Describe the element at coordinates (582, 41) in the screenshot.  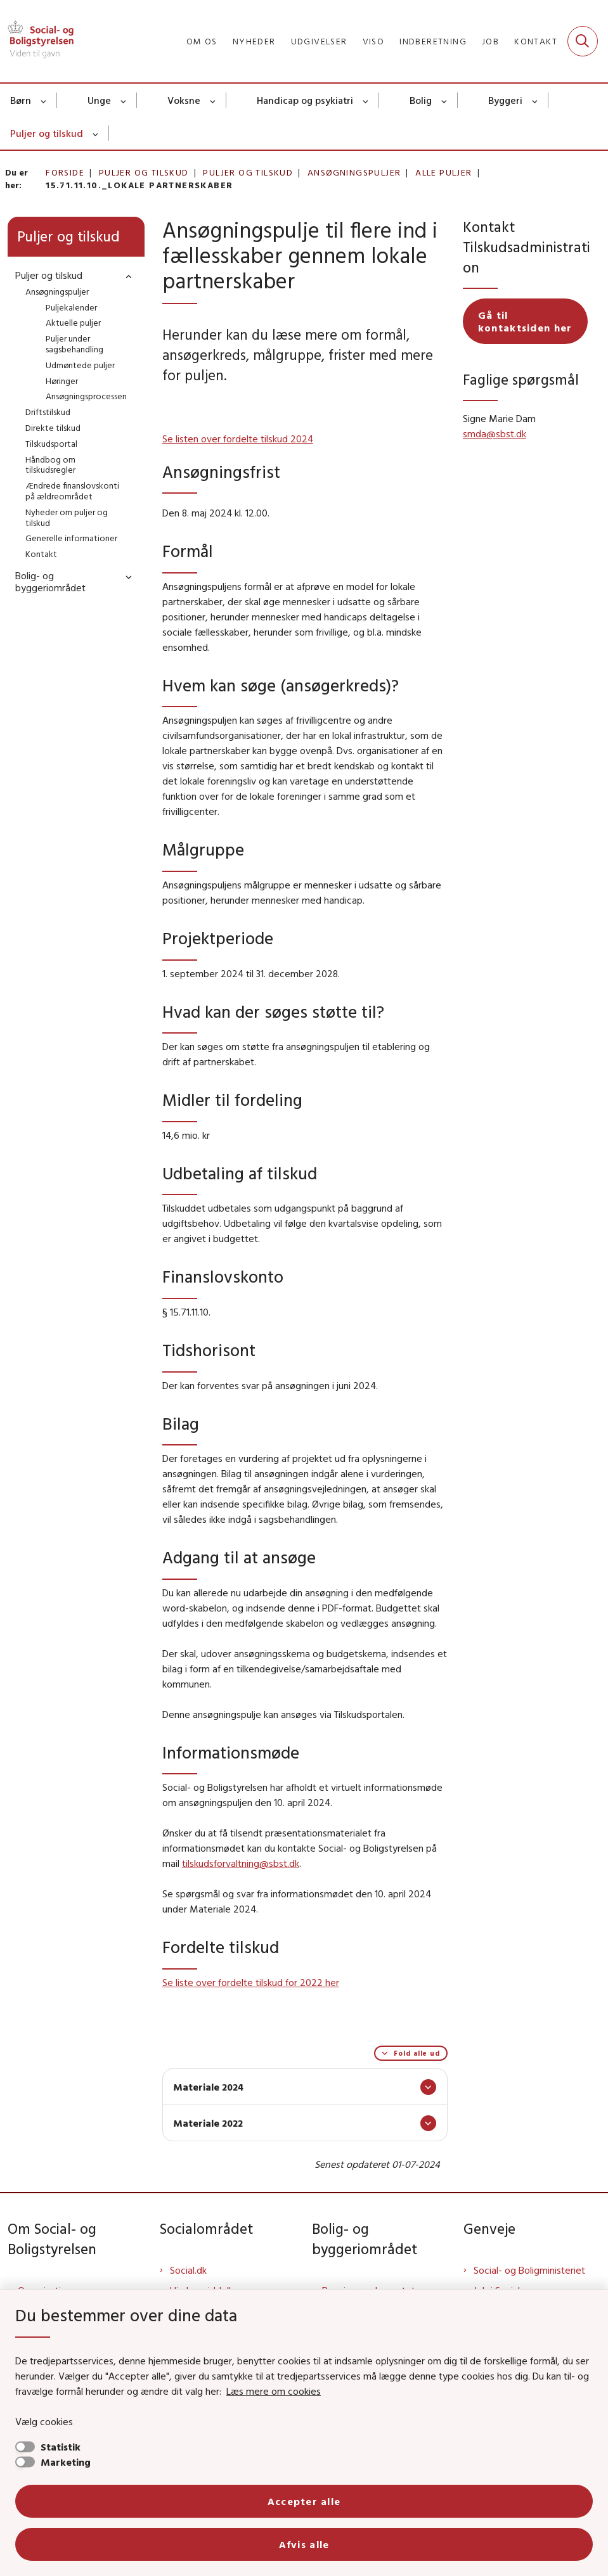
I see `[Fold søgefelt ud]` at that location.